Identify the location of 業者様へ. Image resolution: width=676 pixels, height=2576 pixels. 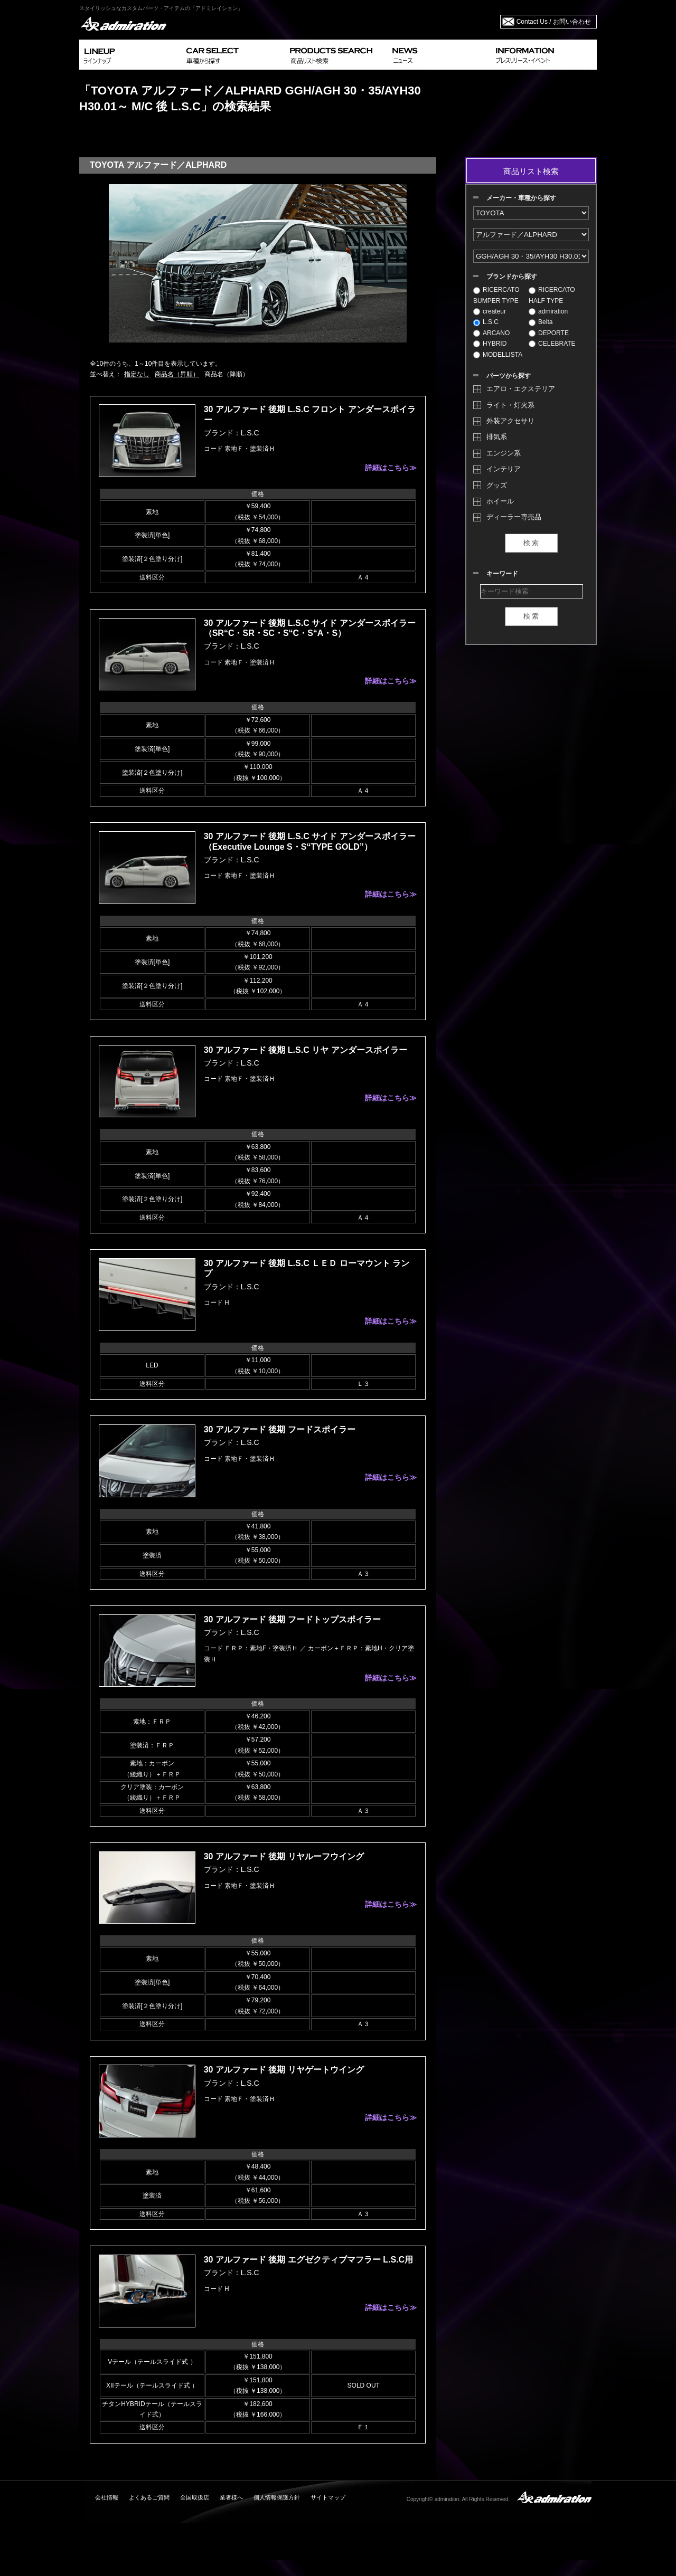
(231, 2497).